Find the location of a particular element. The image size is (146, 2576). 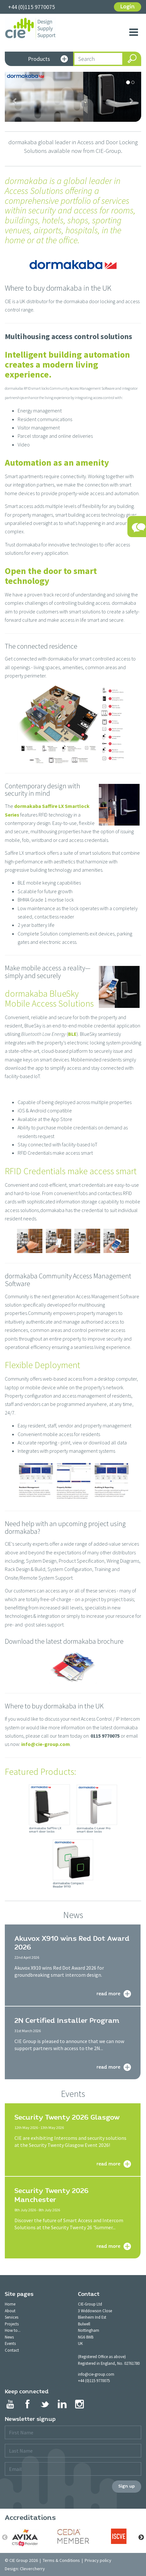

Sign up is located at coordinates (126, 2486).